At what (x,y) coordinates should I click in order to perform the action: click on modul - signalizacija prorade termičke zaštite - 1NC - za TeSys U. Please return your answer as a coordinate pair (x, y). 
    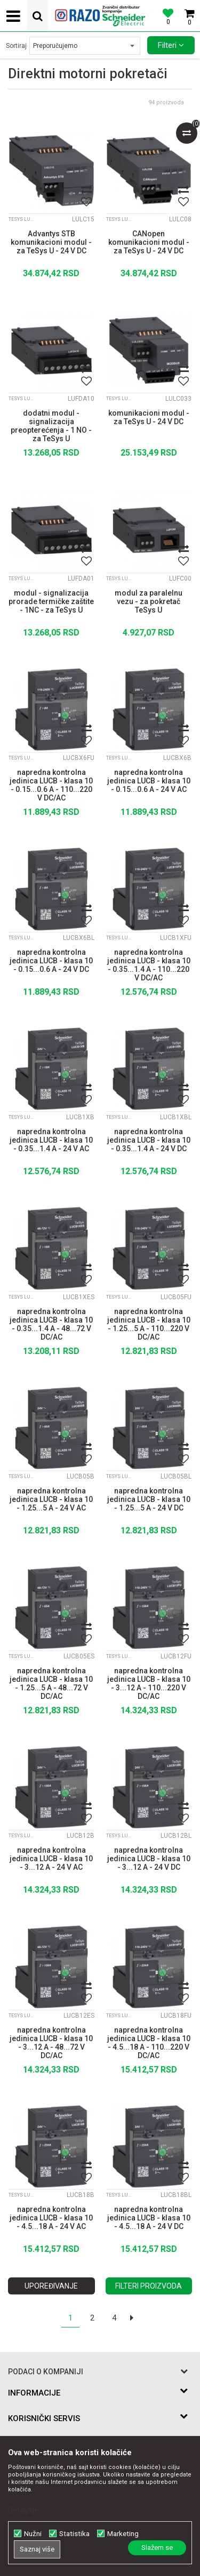
    Looking at the image, I should click on (51, 601).